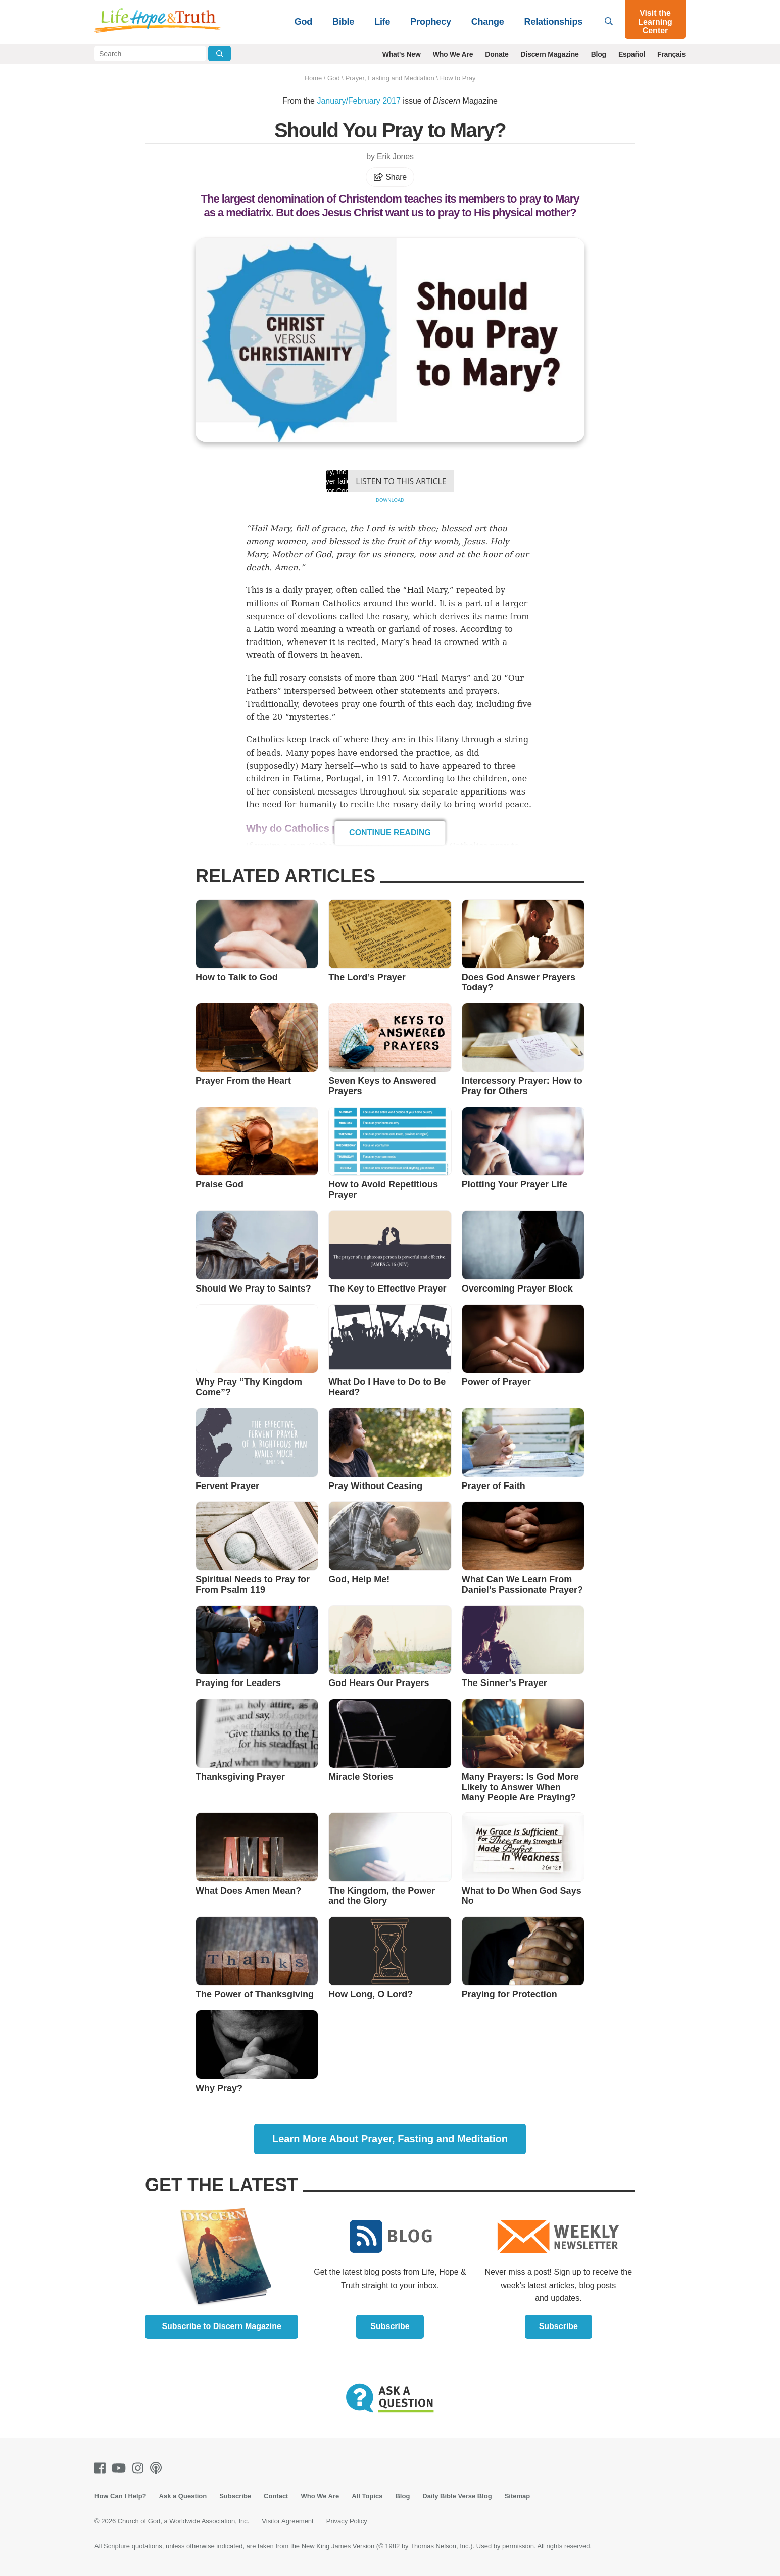 The height and width of the screenshot is (2576, 780). What do you see at coordinates (343, 22) in the screenshot?
I see `Bible` at bounding box center [343, 22].